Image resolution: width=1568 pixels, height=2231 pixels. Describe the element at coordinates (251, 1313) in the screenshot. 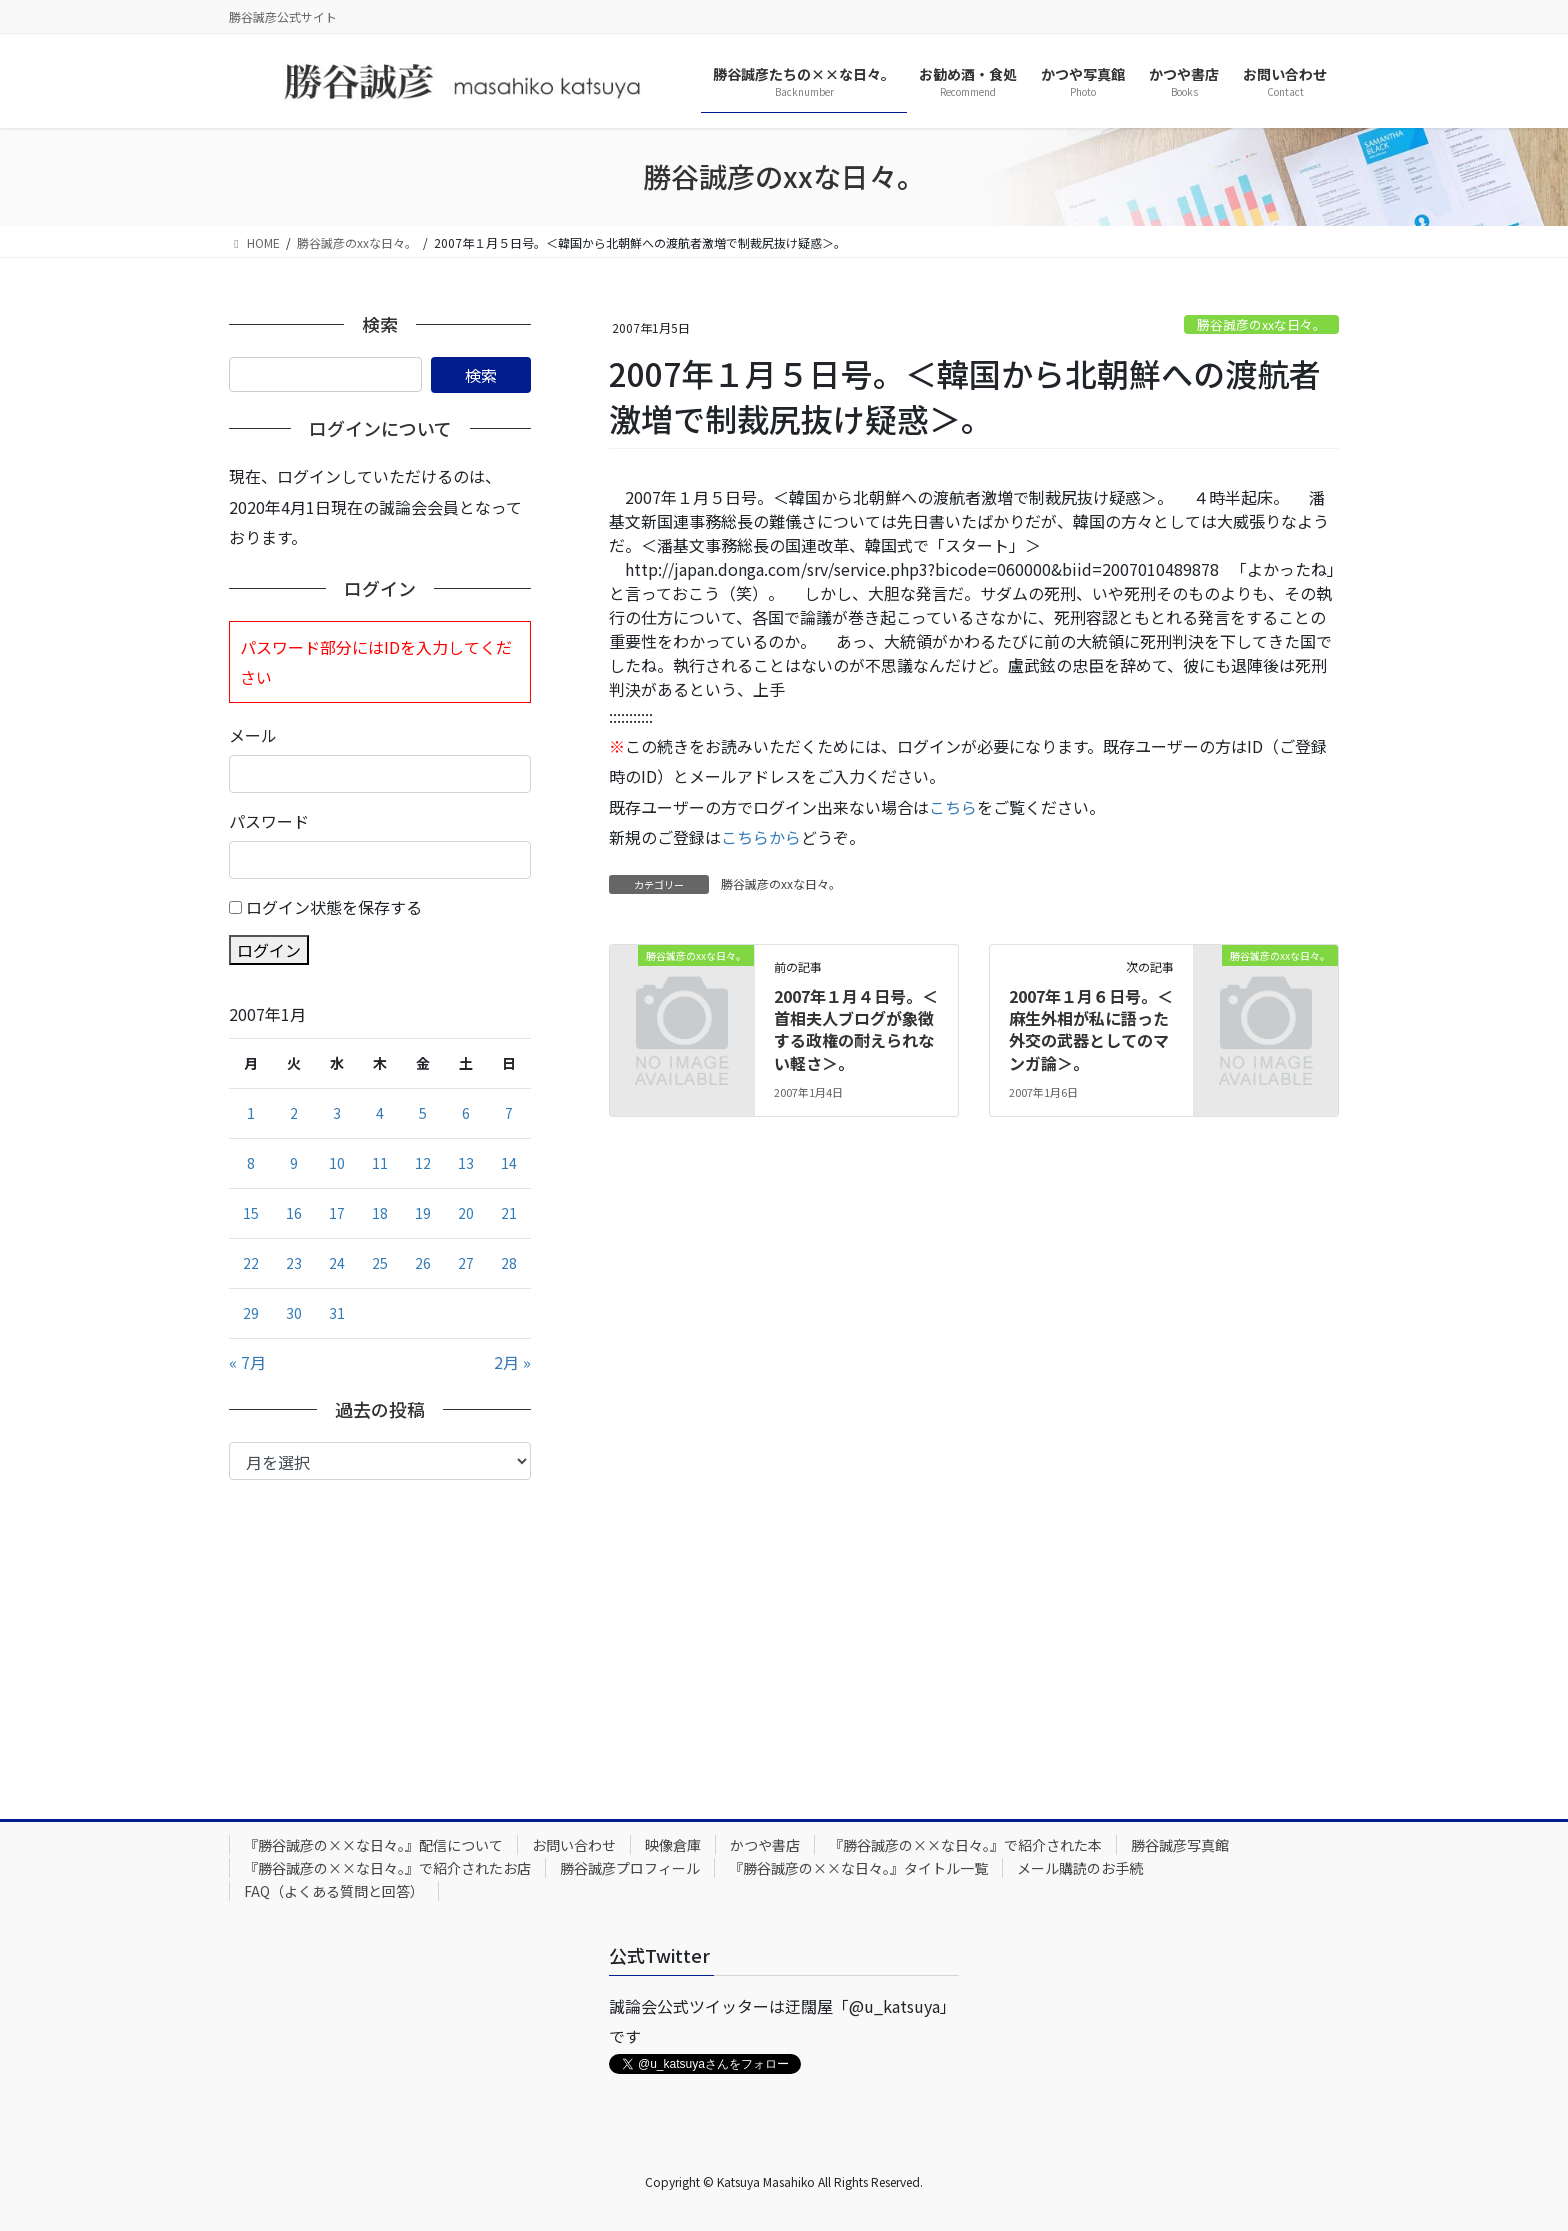

I see `29 [2007年1月29日 に投稿を公開]` at that location.